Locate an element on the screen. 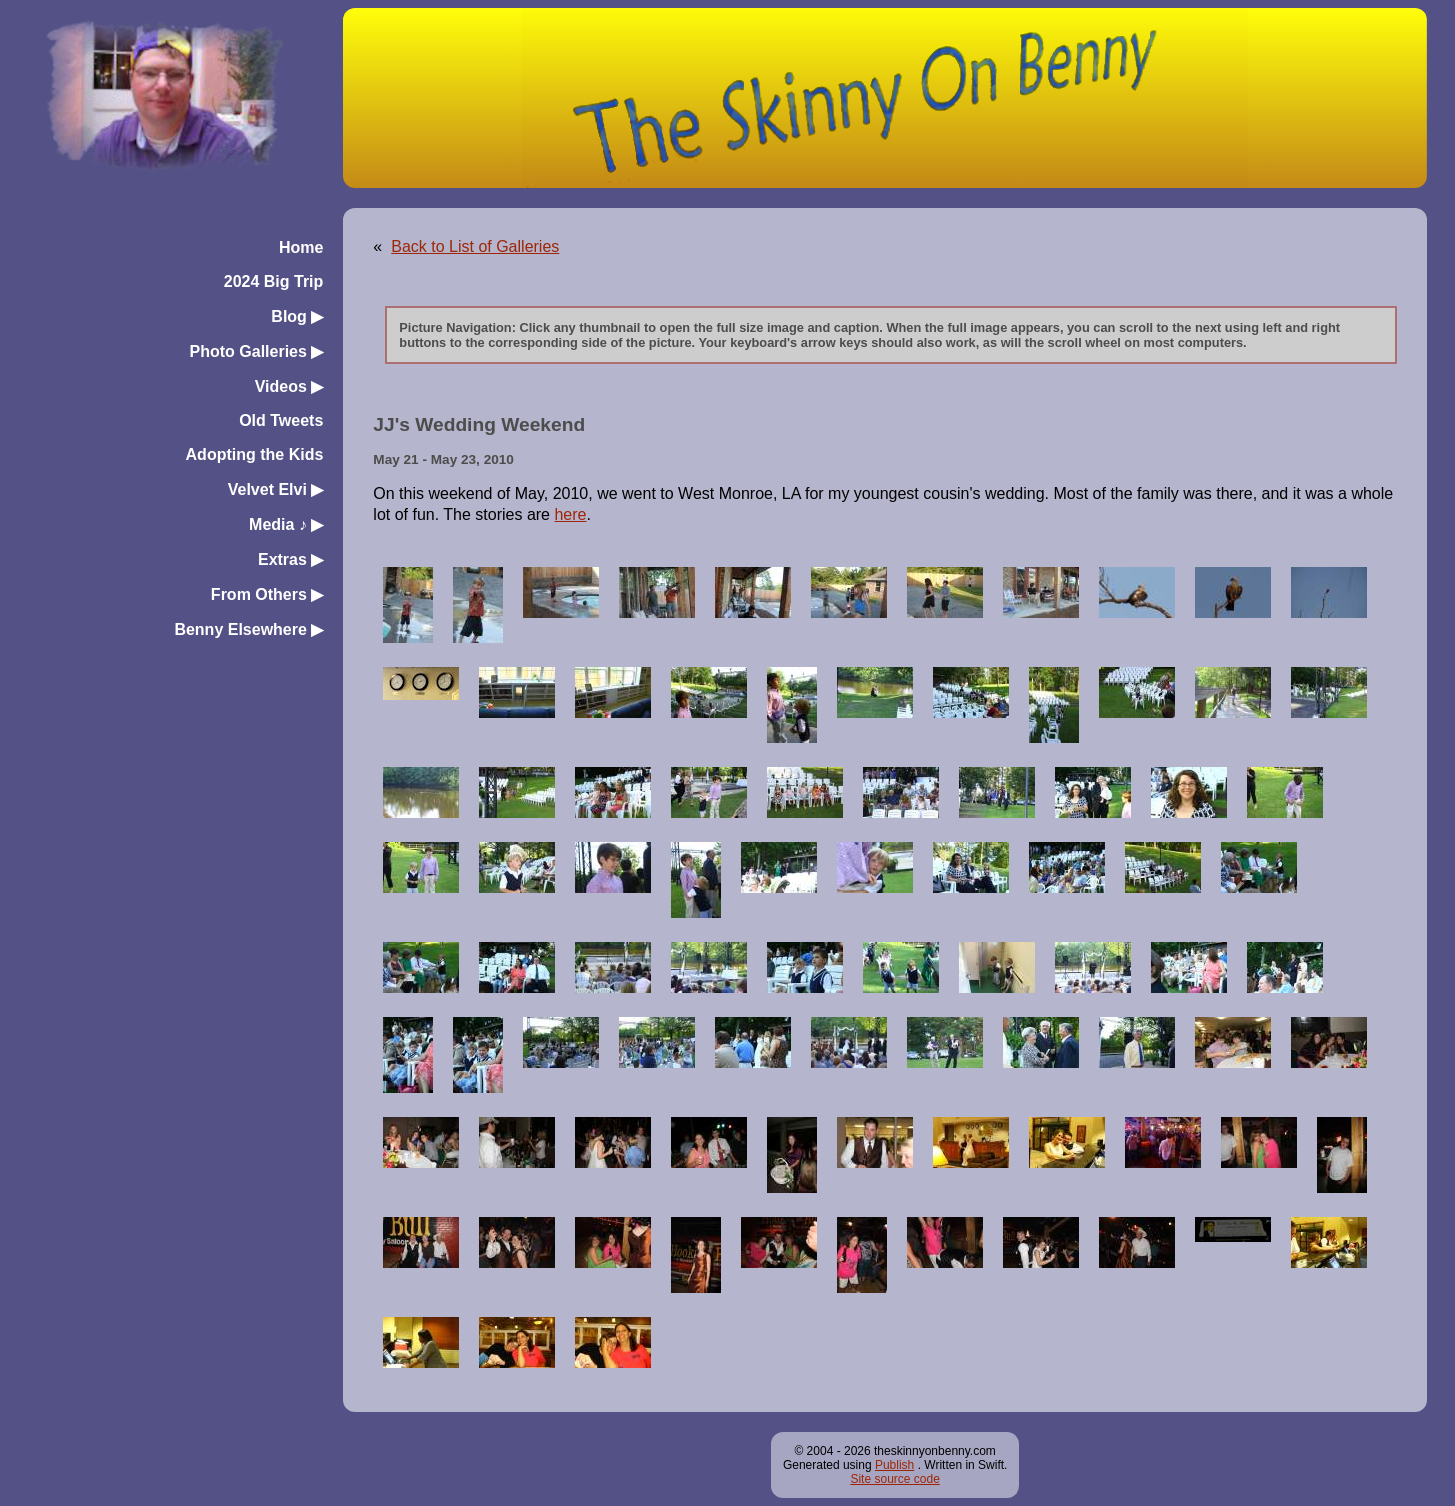 The width and height of the screenshot is (1455, 1506). Videos is located at coordinates (289, 386).